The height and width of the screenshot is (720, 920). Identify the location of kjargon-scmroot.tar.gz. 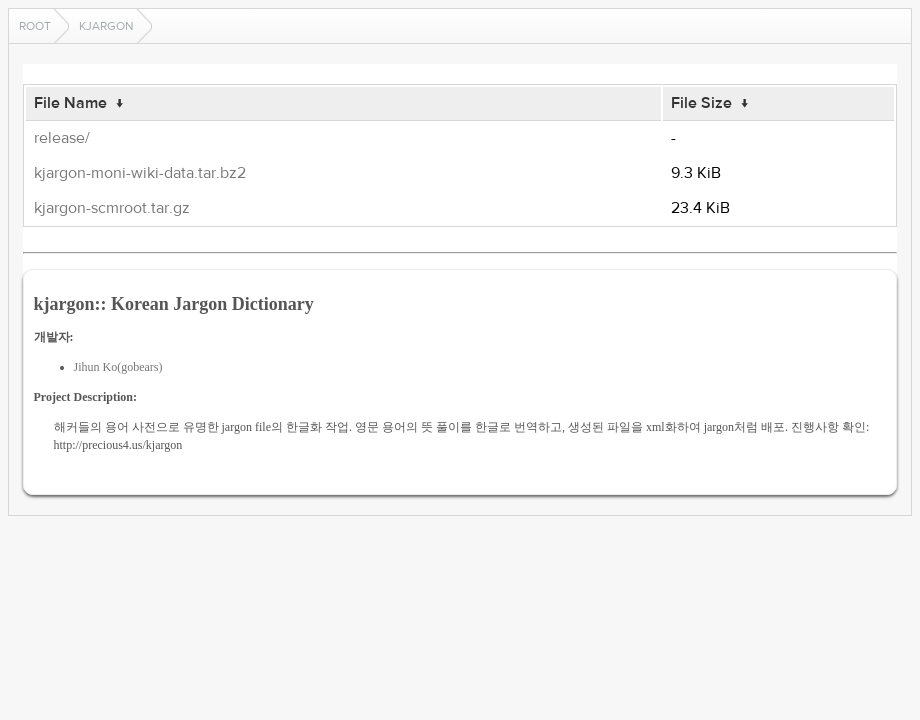
(112, 208).